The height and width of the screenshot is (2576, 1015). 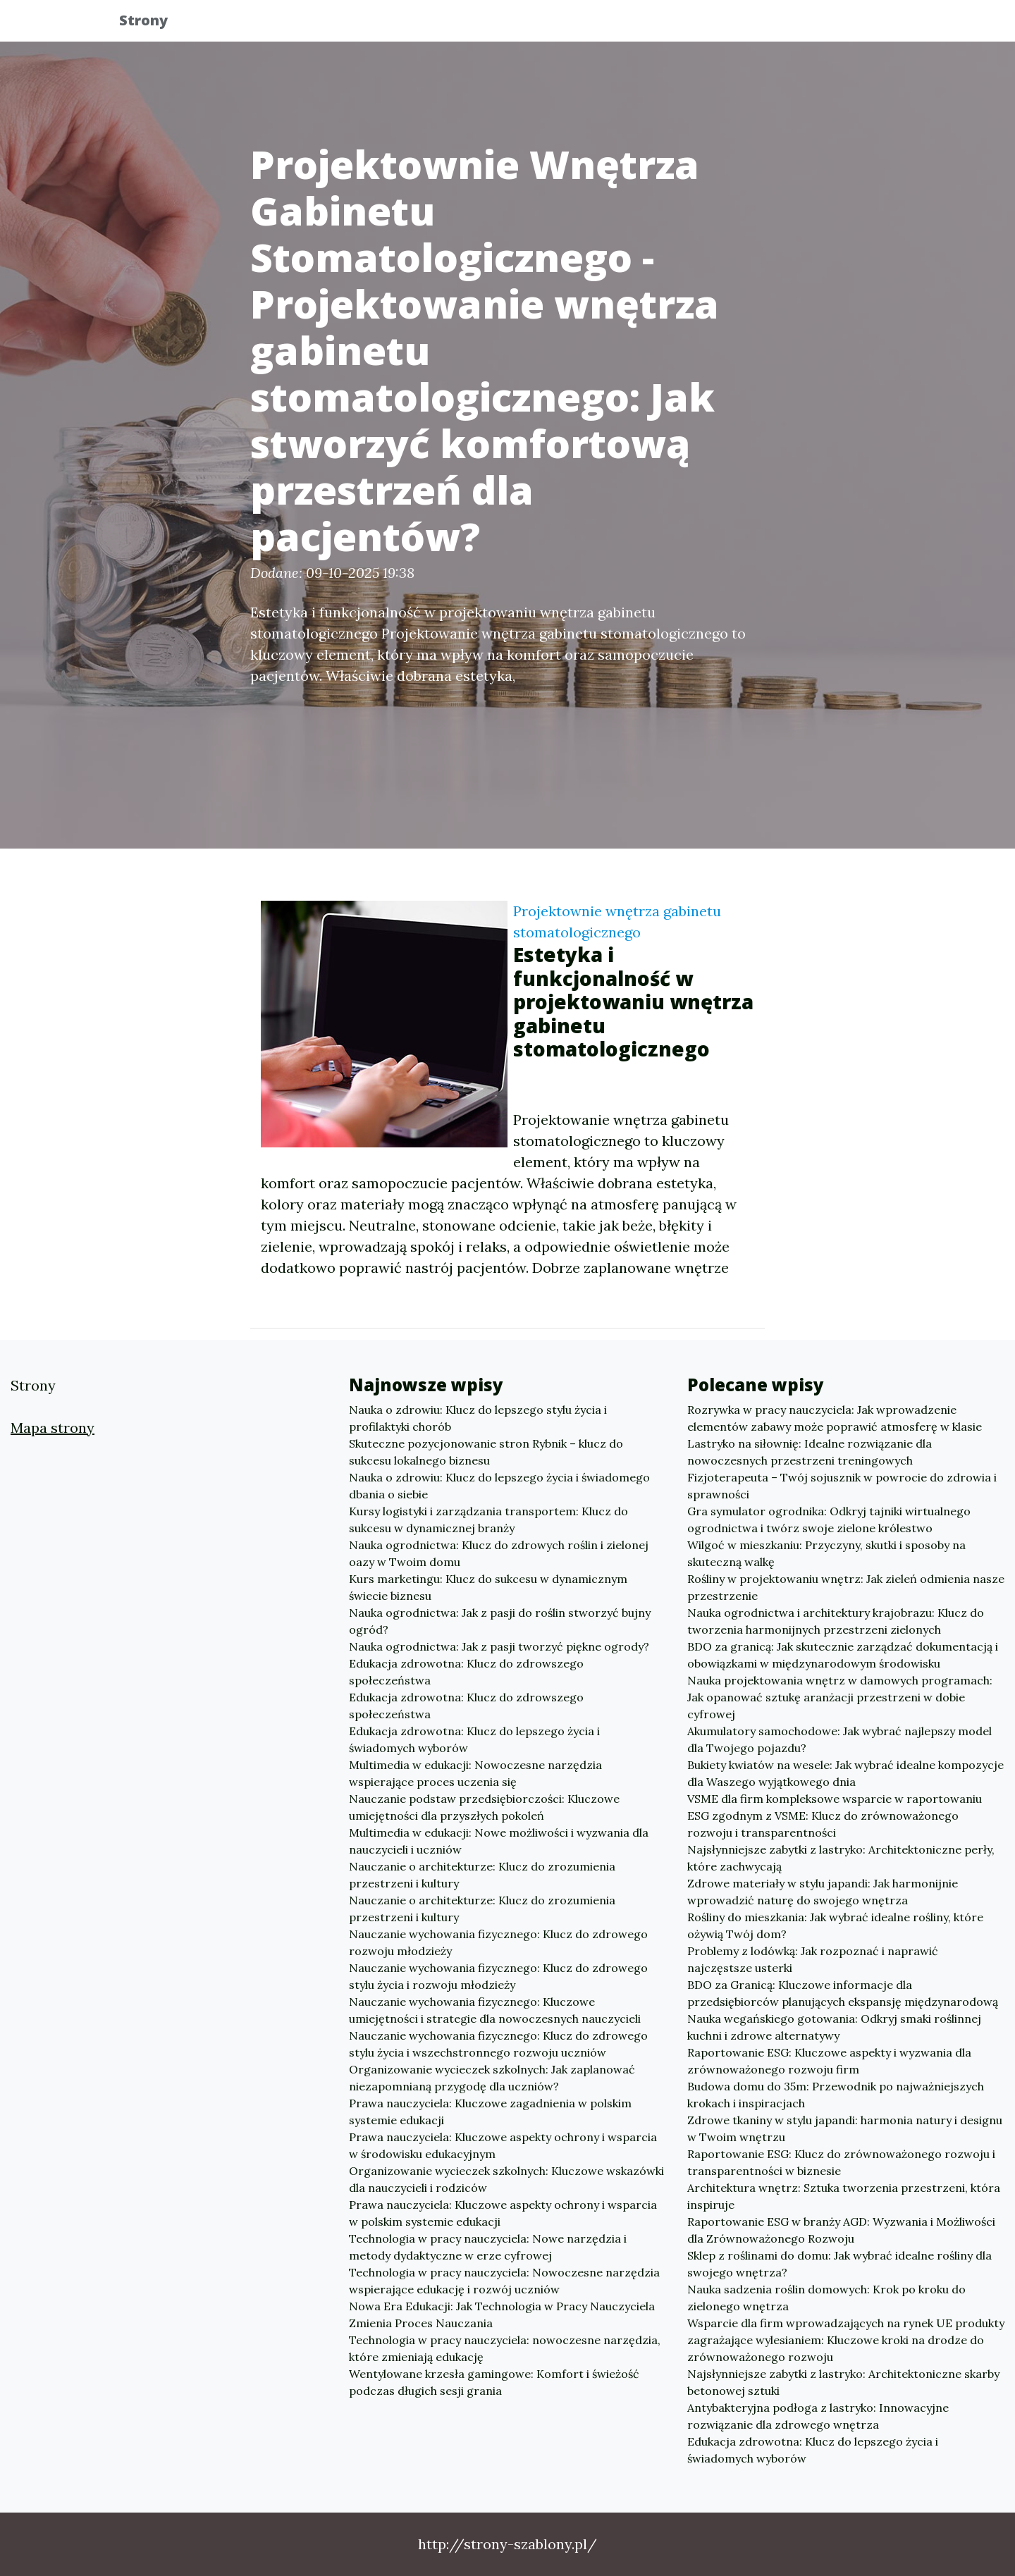 I want to click on Organizowanie wycieczek szkolnych: Kluczowe wskazówki dla nauczycieli i rodziców, so click(x=506, y=2179).